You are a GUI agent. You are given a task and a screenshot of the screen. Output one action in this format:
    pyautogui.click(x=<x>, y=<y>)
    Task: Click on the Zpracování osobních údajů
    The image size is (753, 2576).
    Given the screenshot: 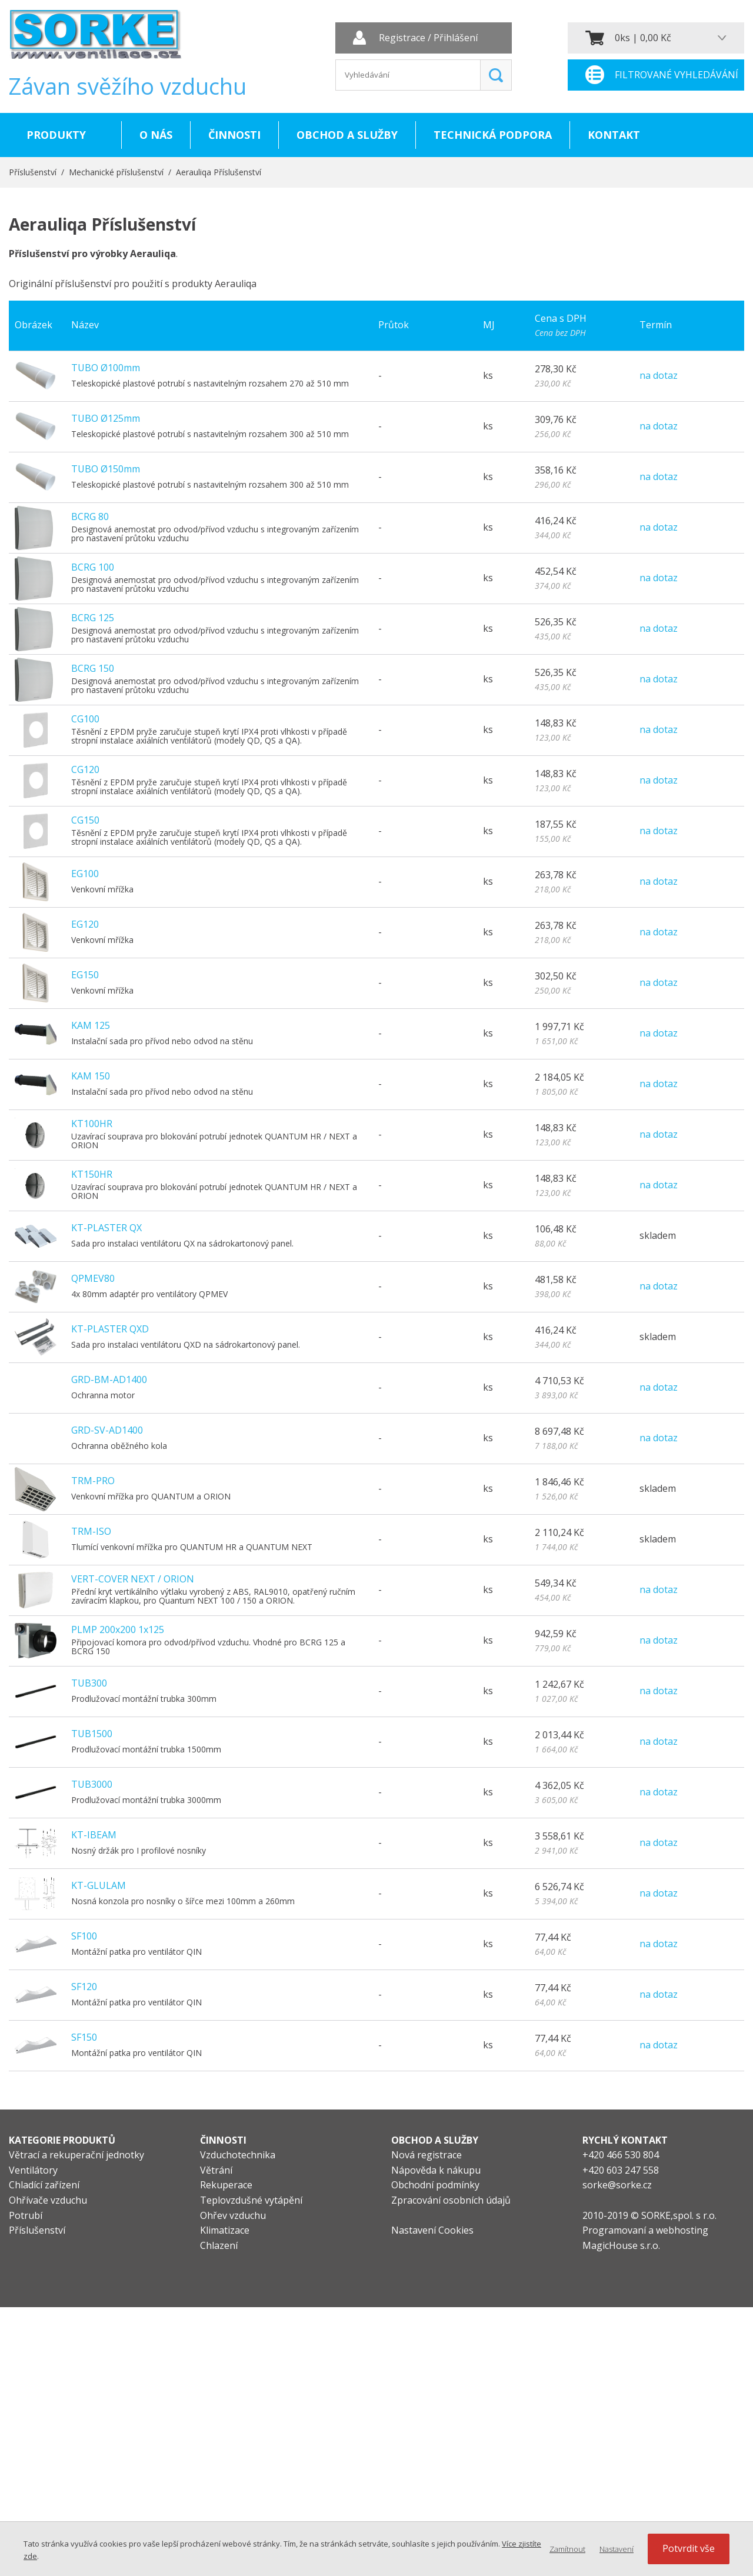 What is the action you would take?
    pyautogui.click(x=451, y=2200)
    